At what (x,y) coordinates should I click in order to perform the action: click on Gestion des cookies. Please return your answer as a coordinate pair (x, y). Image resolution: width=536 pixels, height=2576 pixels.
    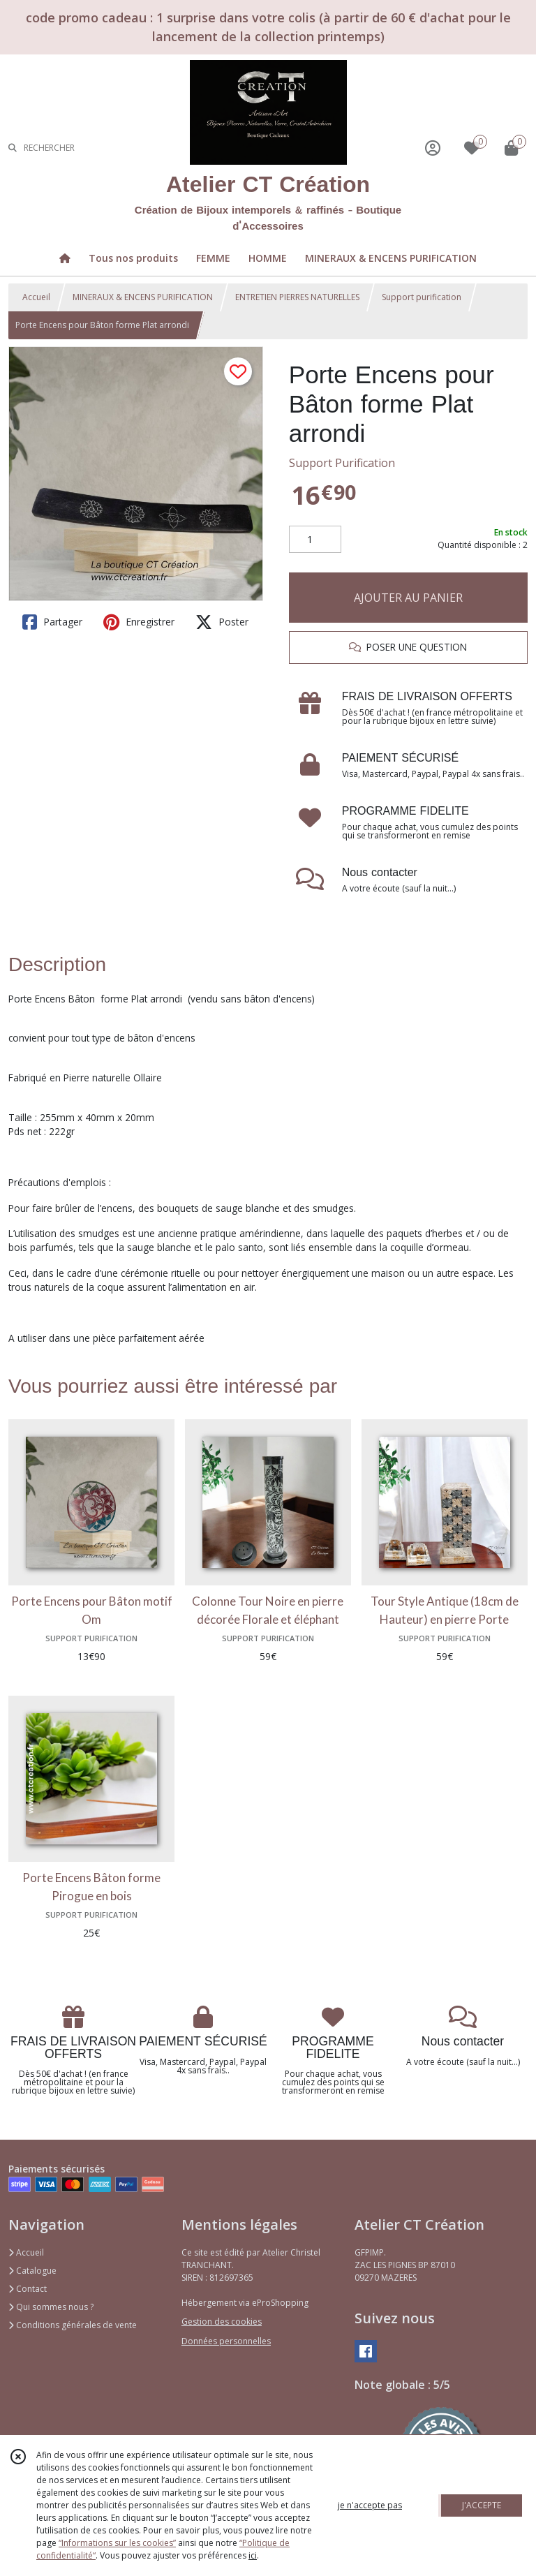
    Looking at the image, I should click on (221, 2321).